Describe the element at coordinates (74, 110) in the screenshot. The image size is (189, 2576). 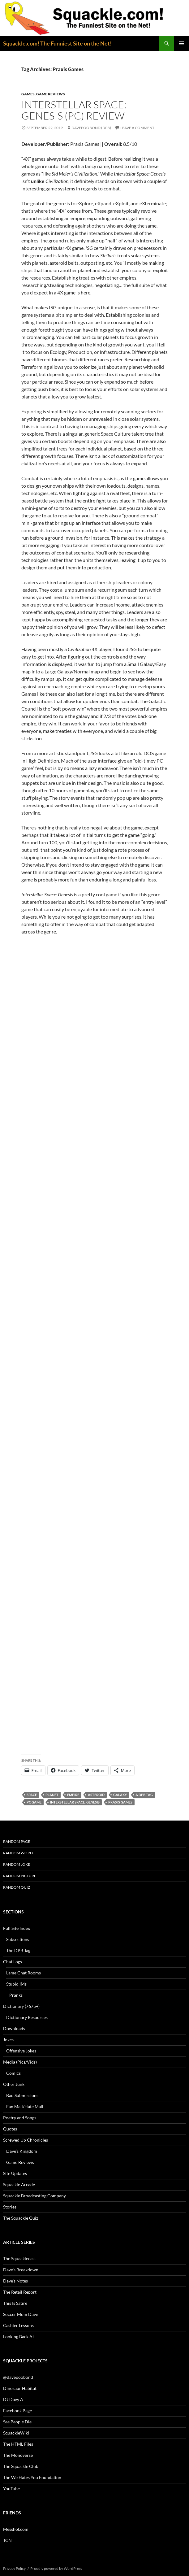
I see `Interstellar Space: Genesis (PC) Review` at that location.